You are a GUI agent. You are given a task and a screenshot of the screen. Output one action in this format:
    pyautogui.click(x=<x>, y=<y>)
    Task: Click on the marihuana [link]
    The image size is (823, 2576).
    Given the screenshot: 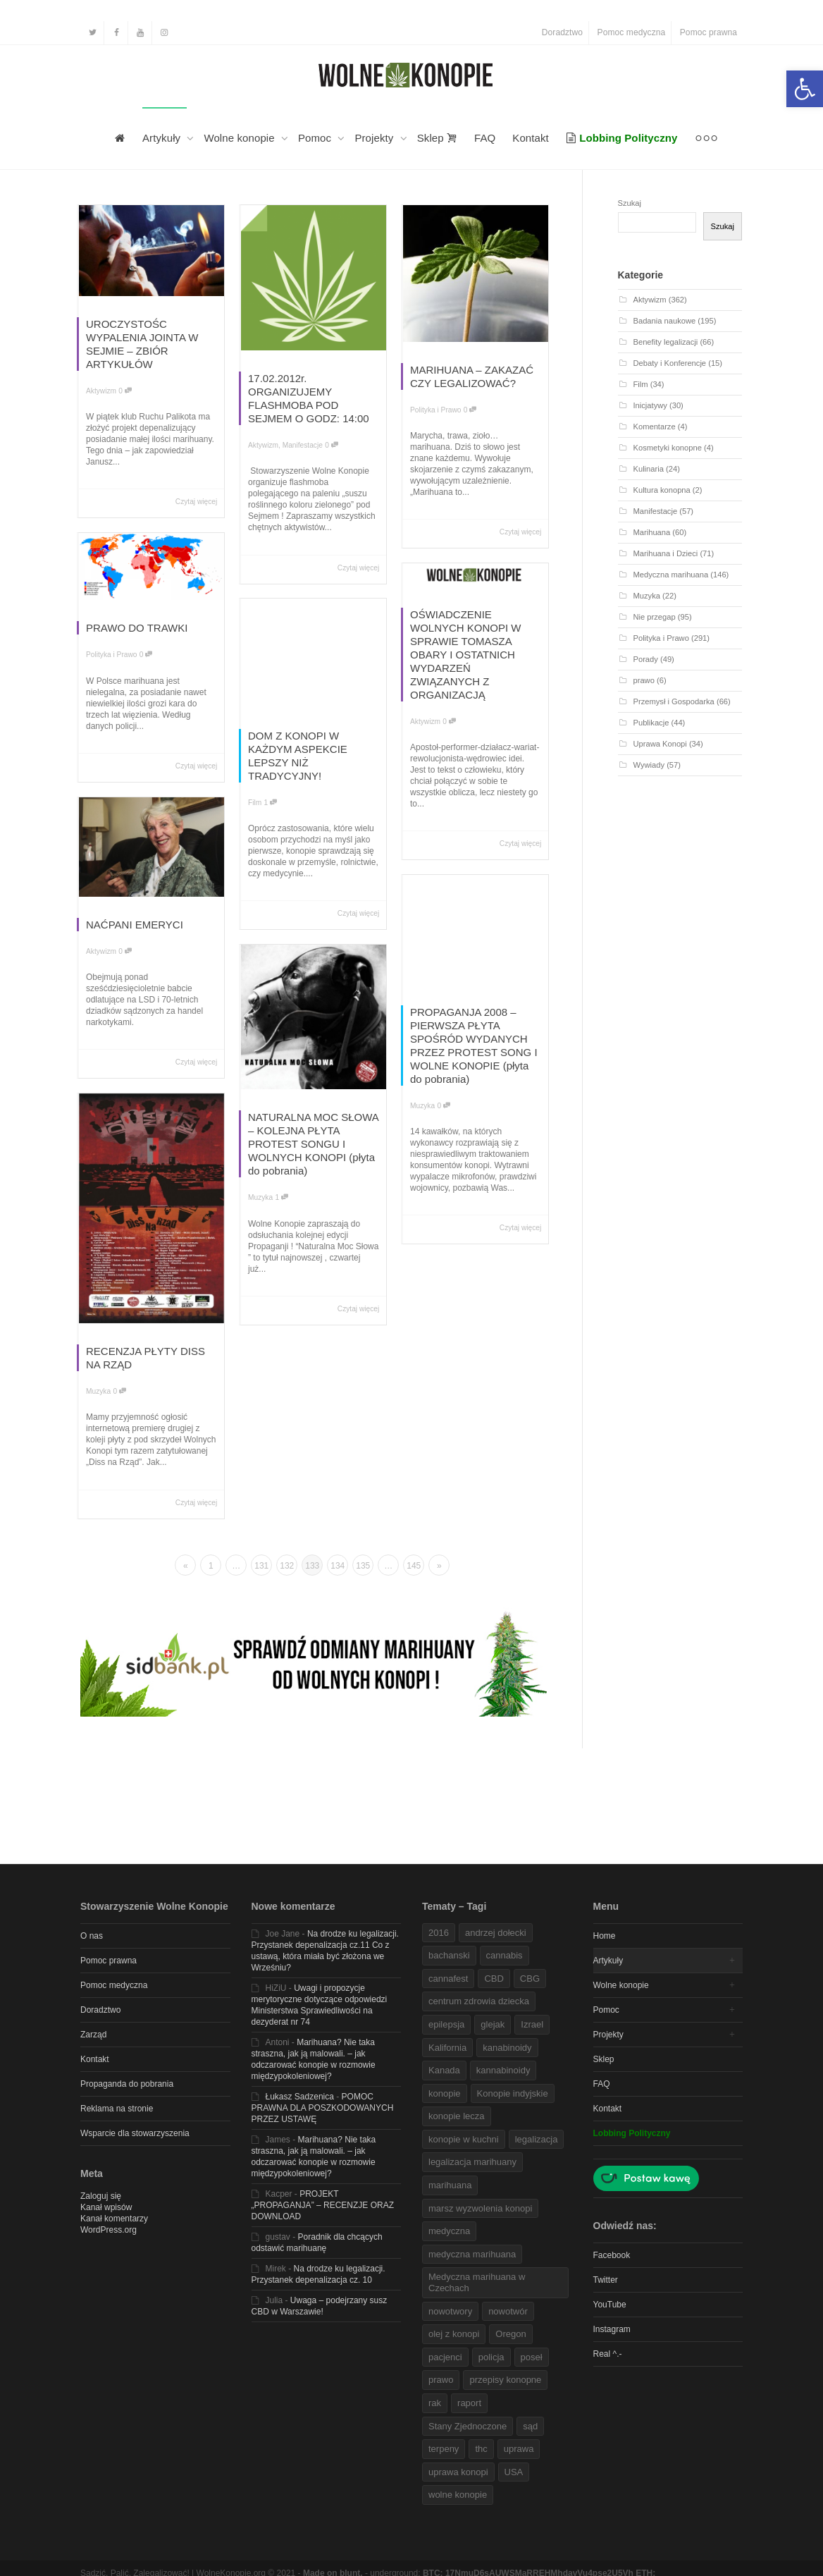 What is the action you would take?
    pyautogui.click(x=449, y=2185)
    